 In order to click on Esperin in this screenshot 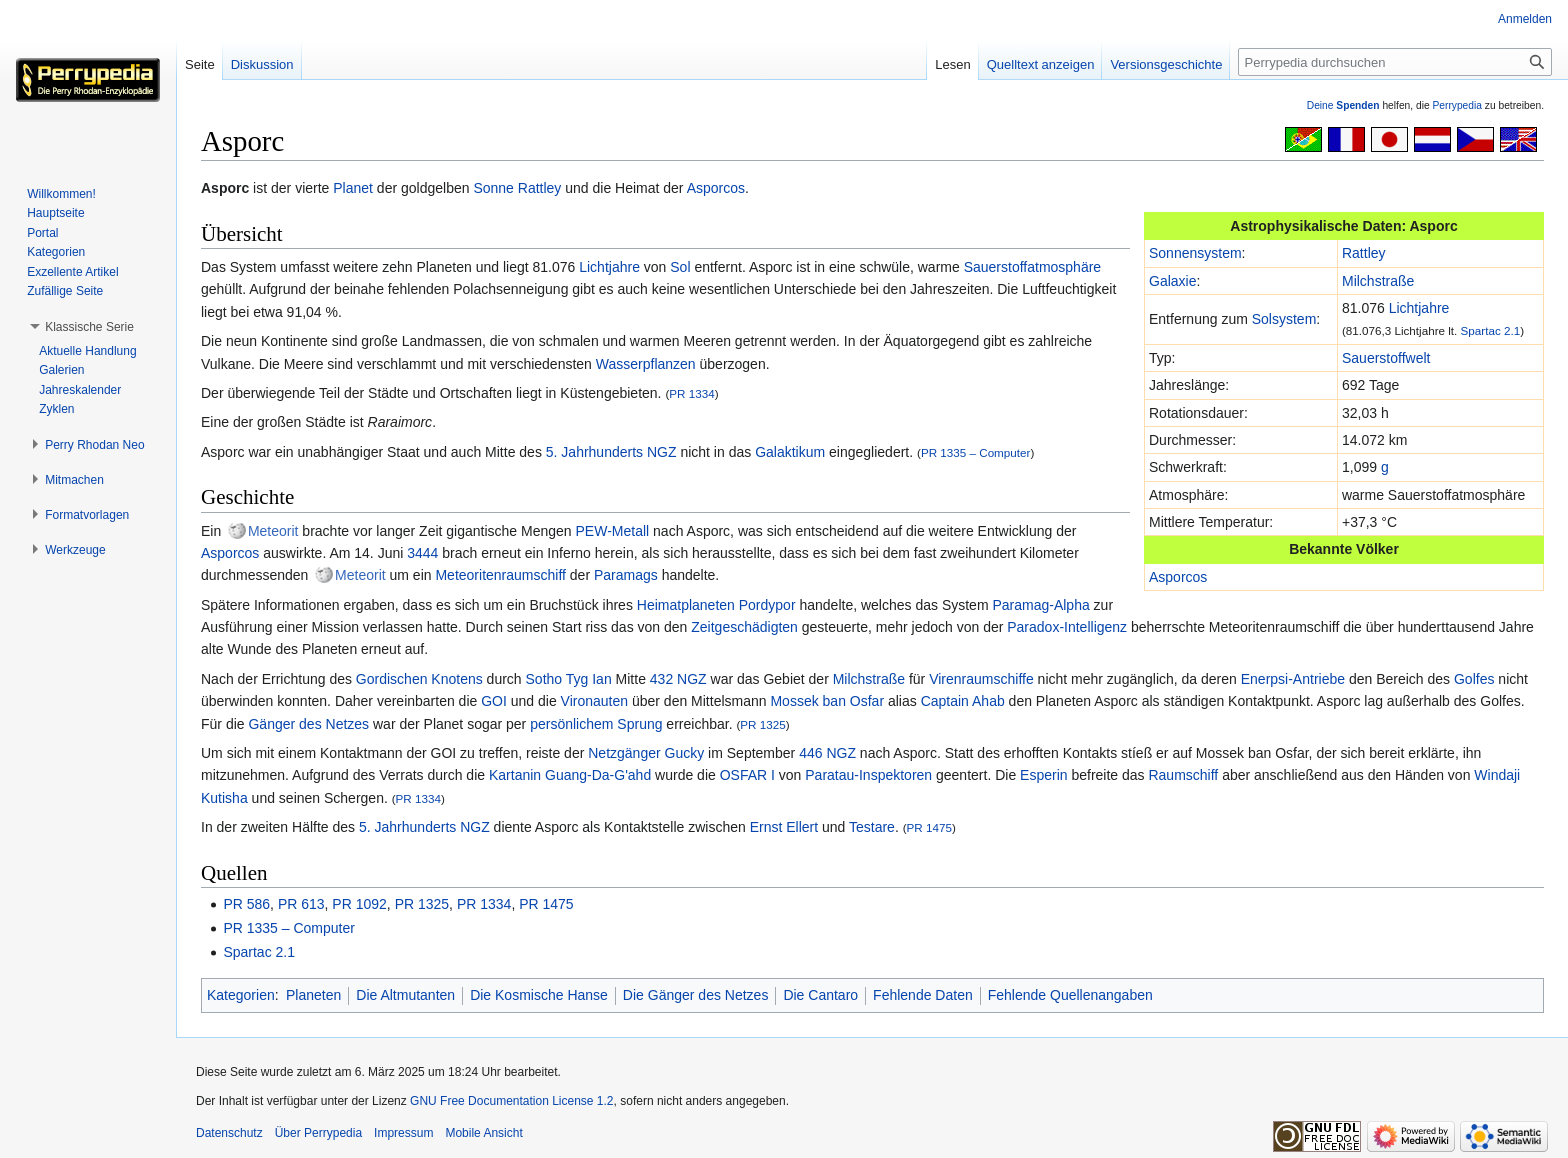, I will do `click(1043, 775)`.